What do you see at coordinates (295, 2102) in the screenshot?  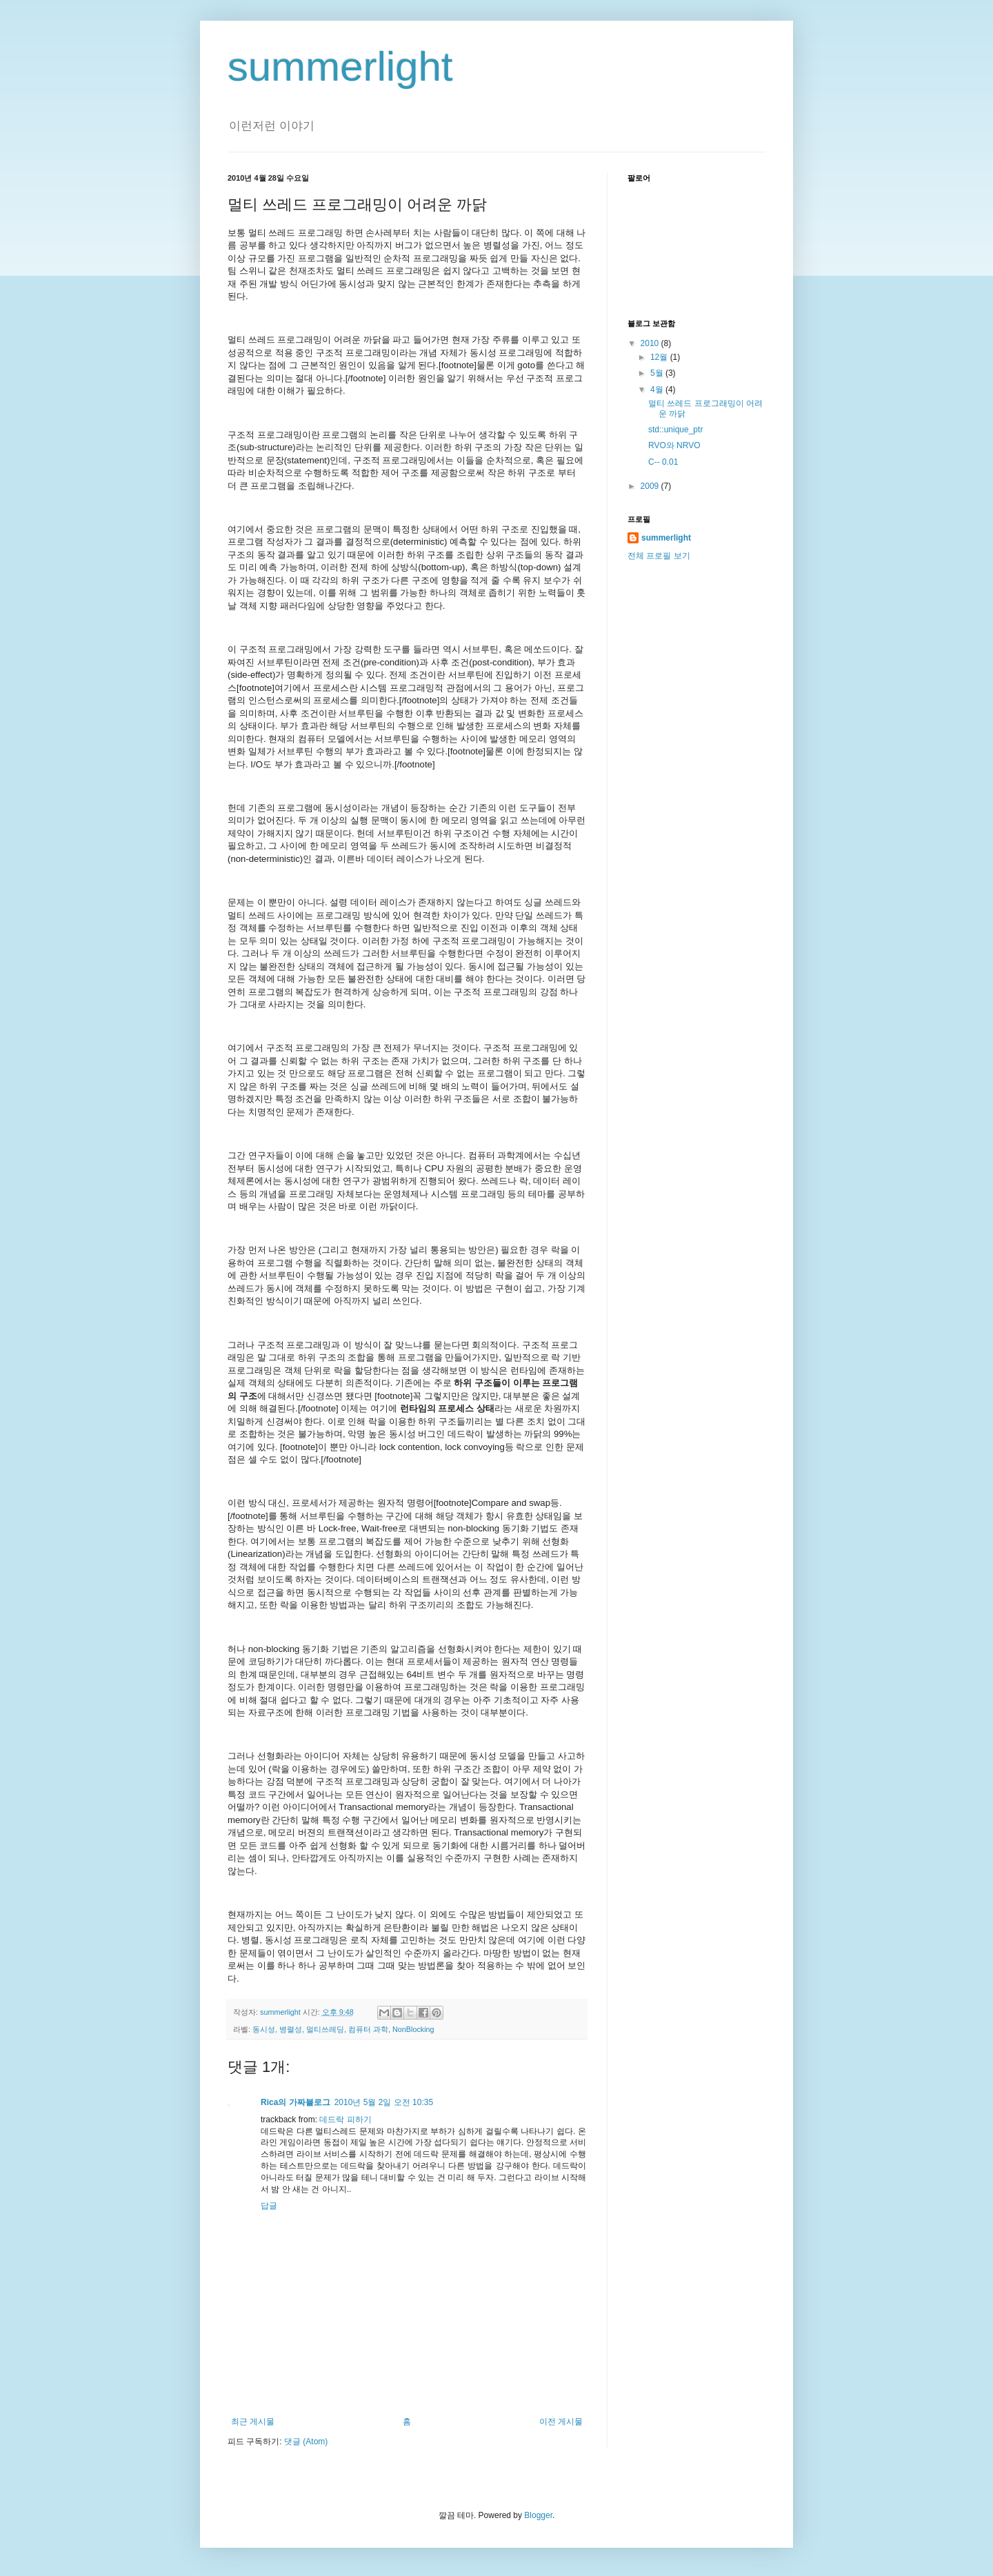 I see `Rica의 가짜블로그` at bounding box center [295, 2102].